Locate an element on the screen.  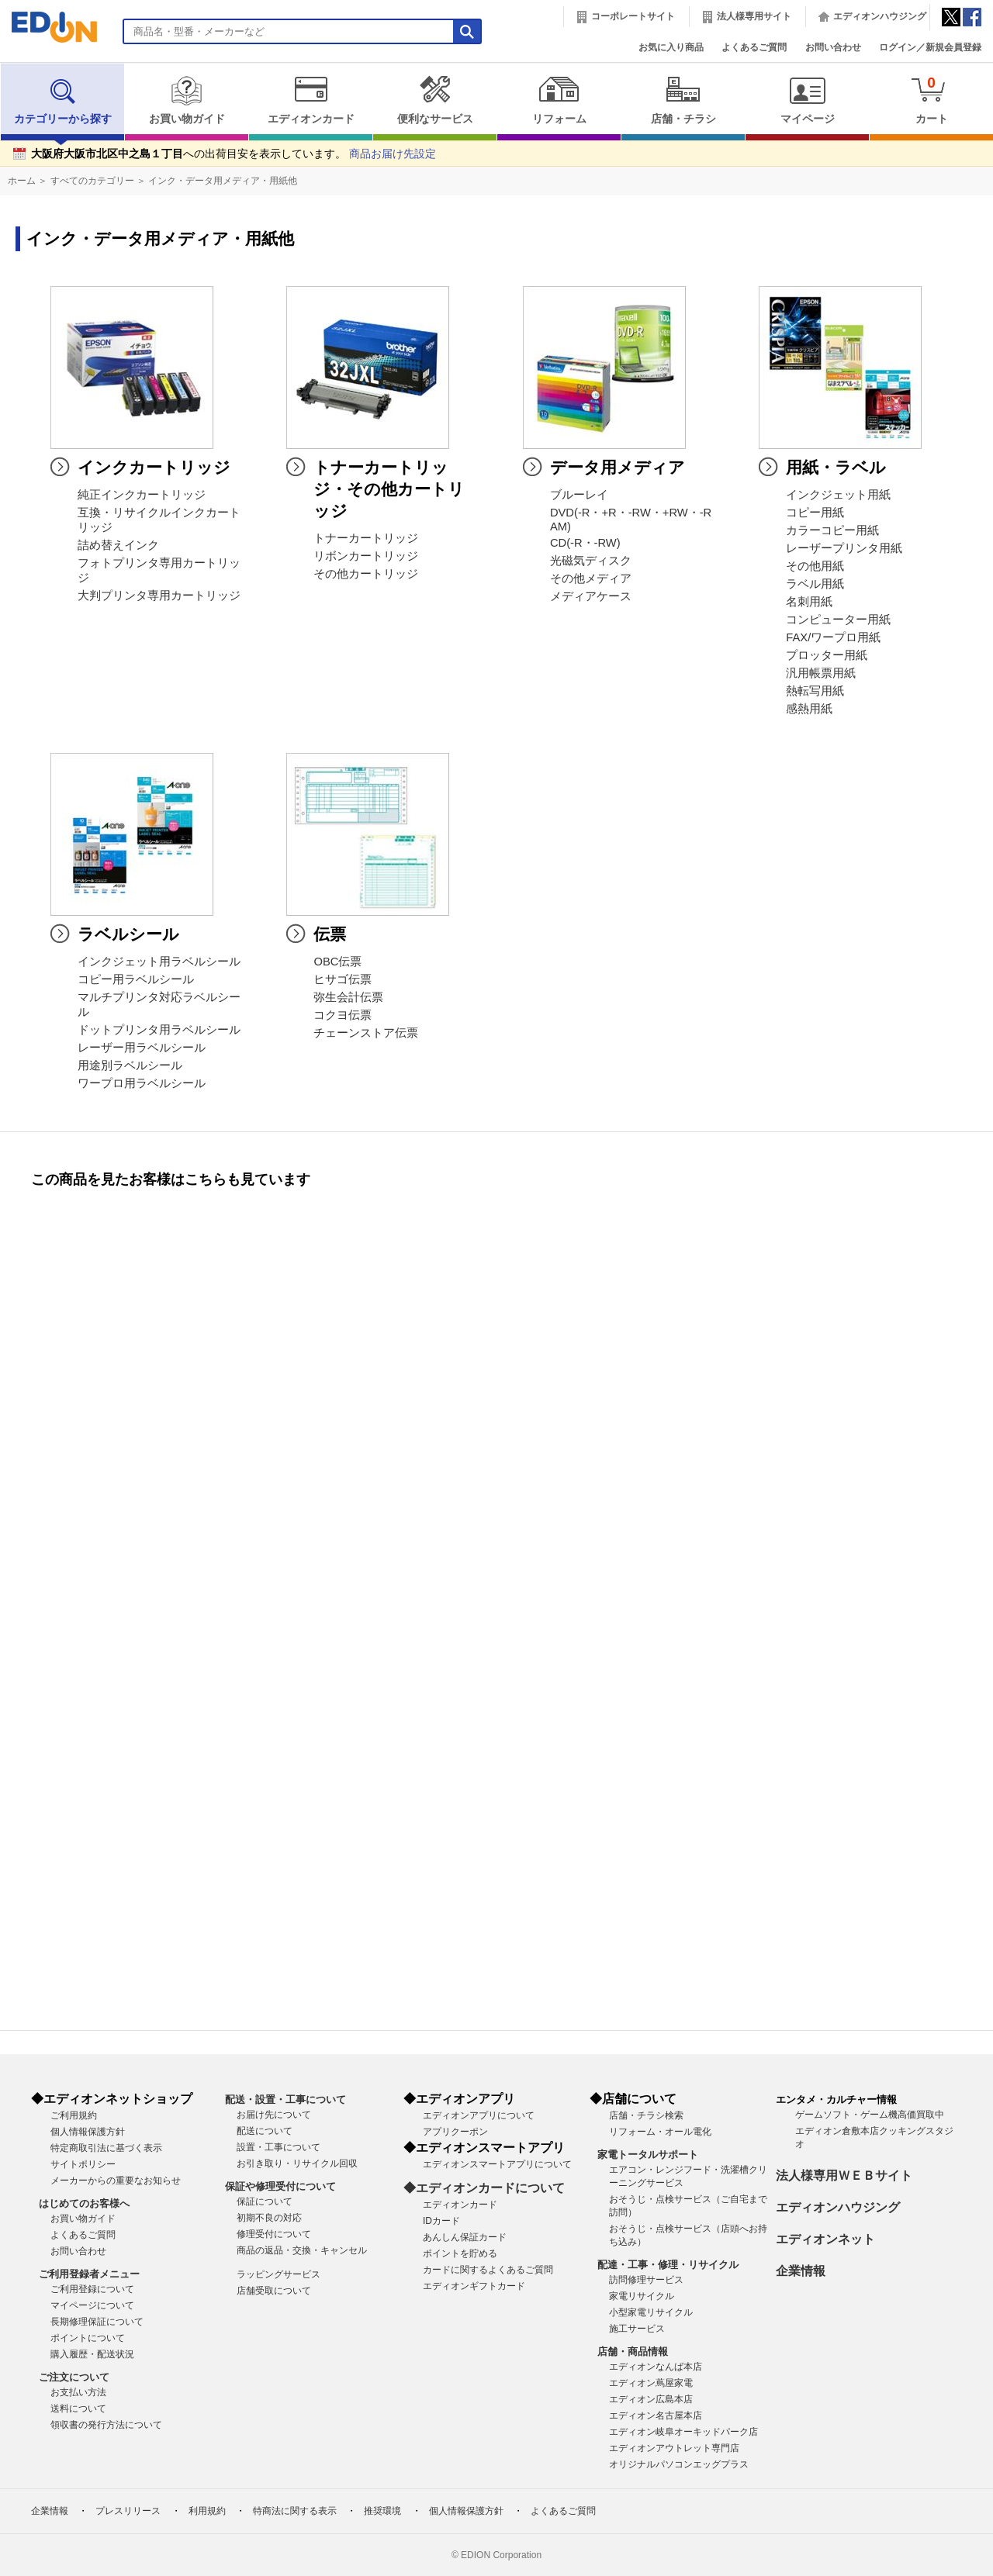
サイトポリシー is located at coordinates (83, 2164).